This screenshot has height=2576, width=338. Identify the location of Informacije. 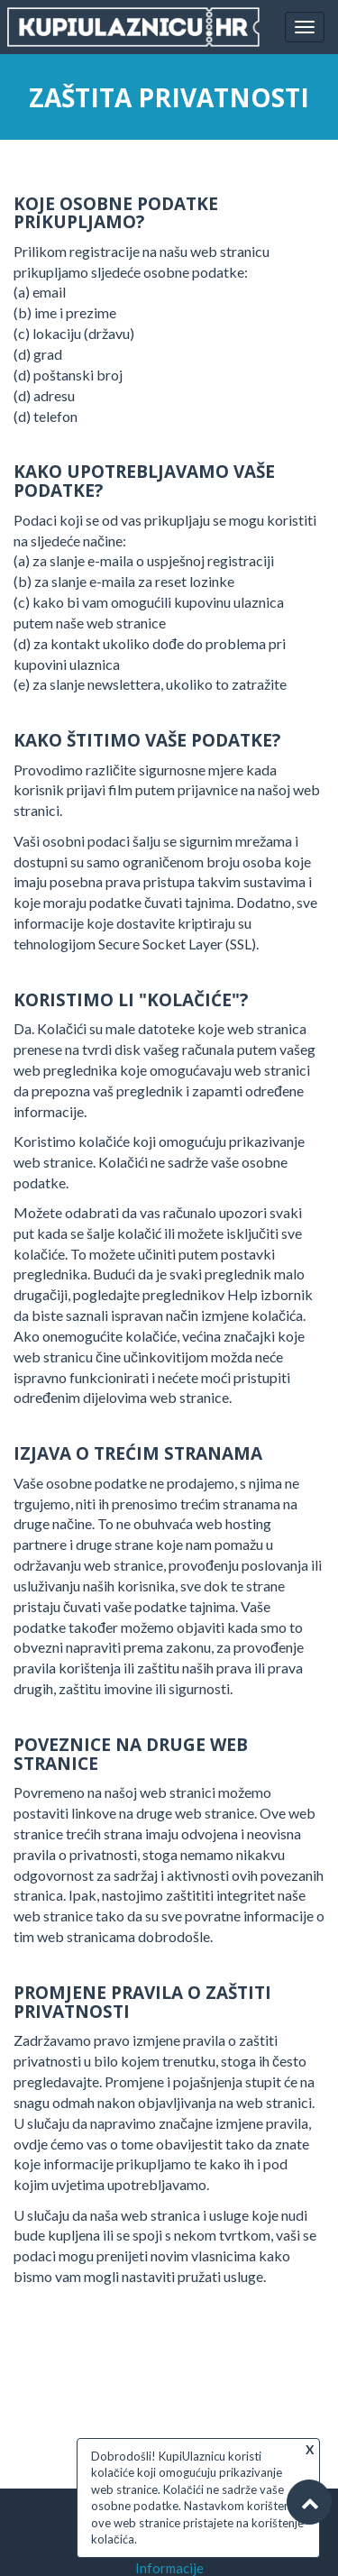
(169, 2568).